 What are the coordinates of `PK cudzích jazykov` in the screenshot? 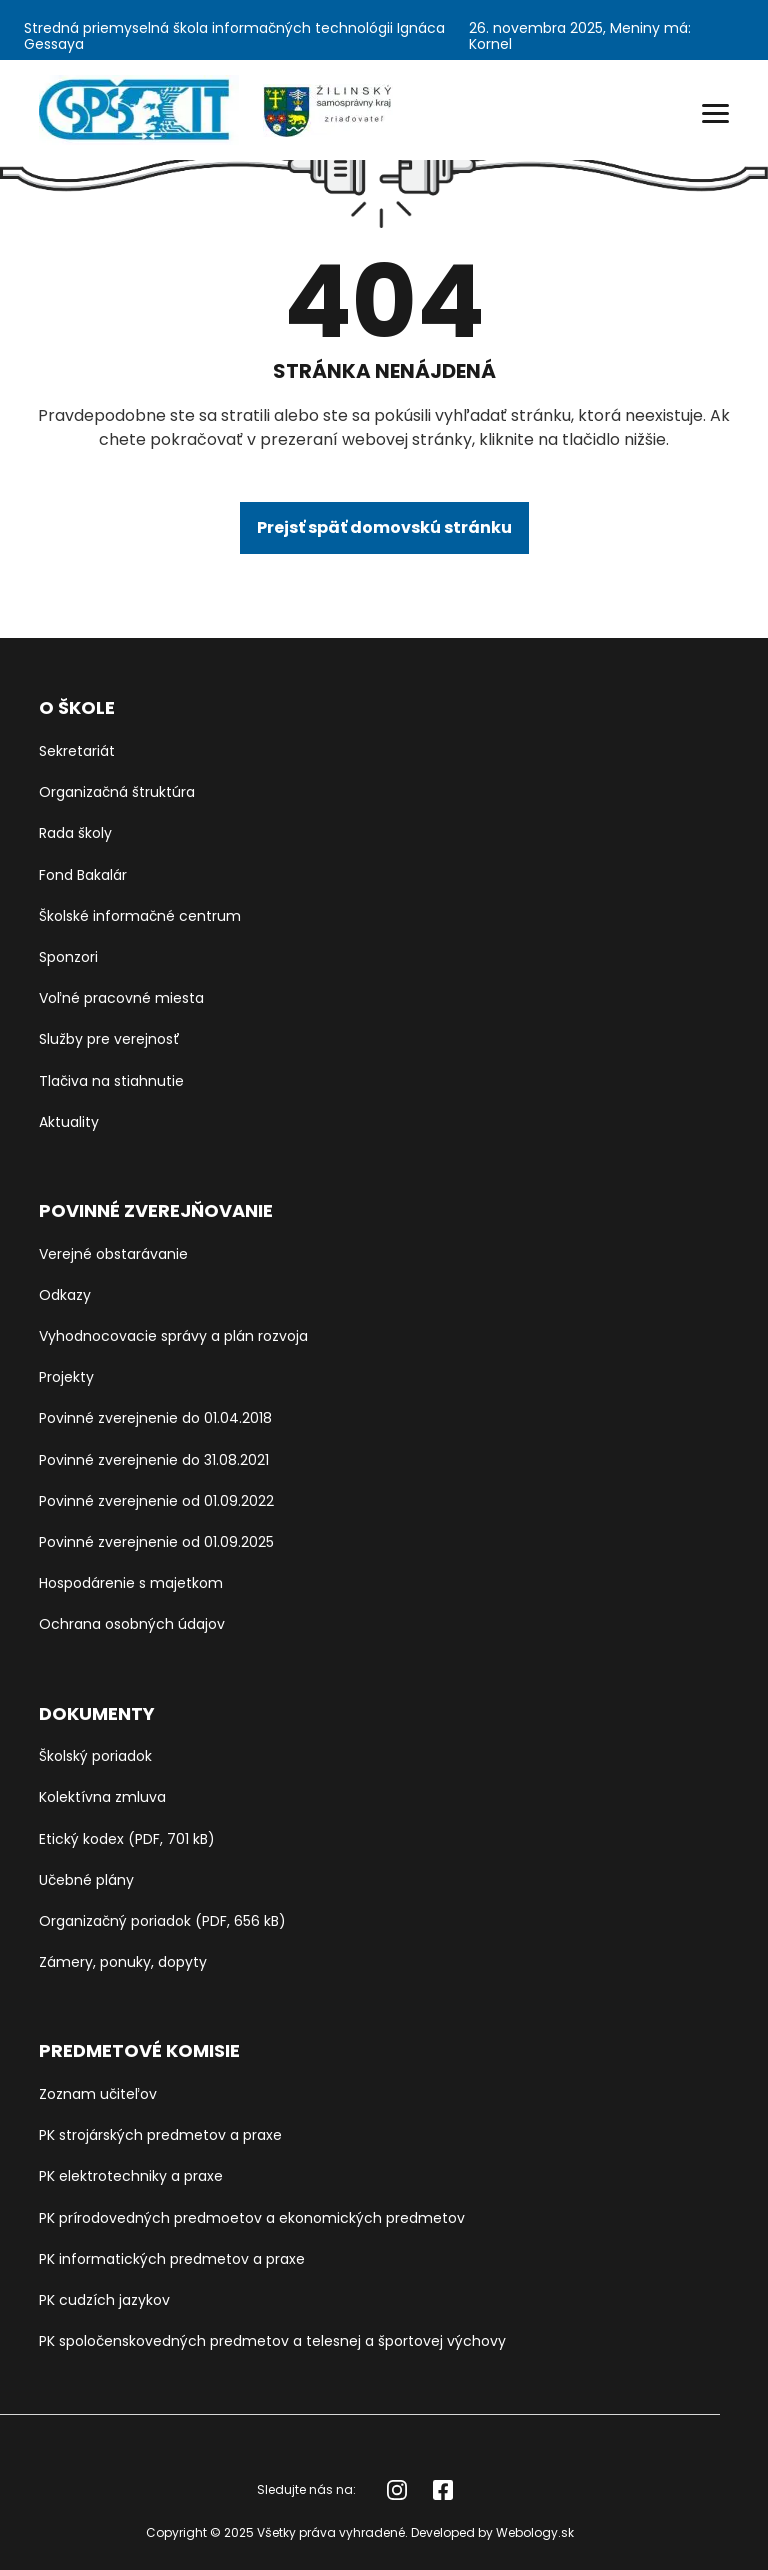 It's located at (104, 2300).